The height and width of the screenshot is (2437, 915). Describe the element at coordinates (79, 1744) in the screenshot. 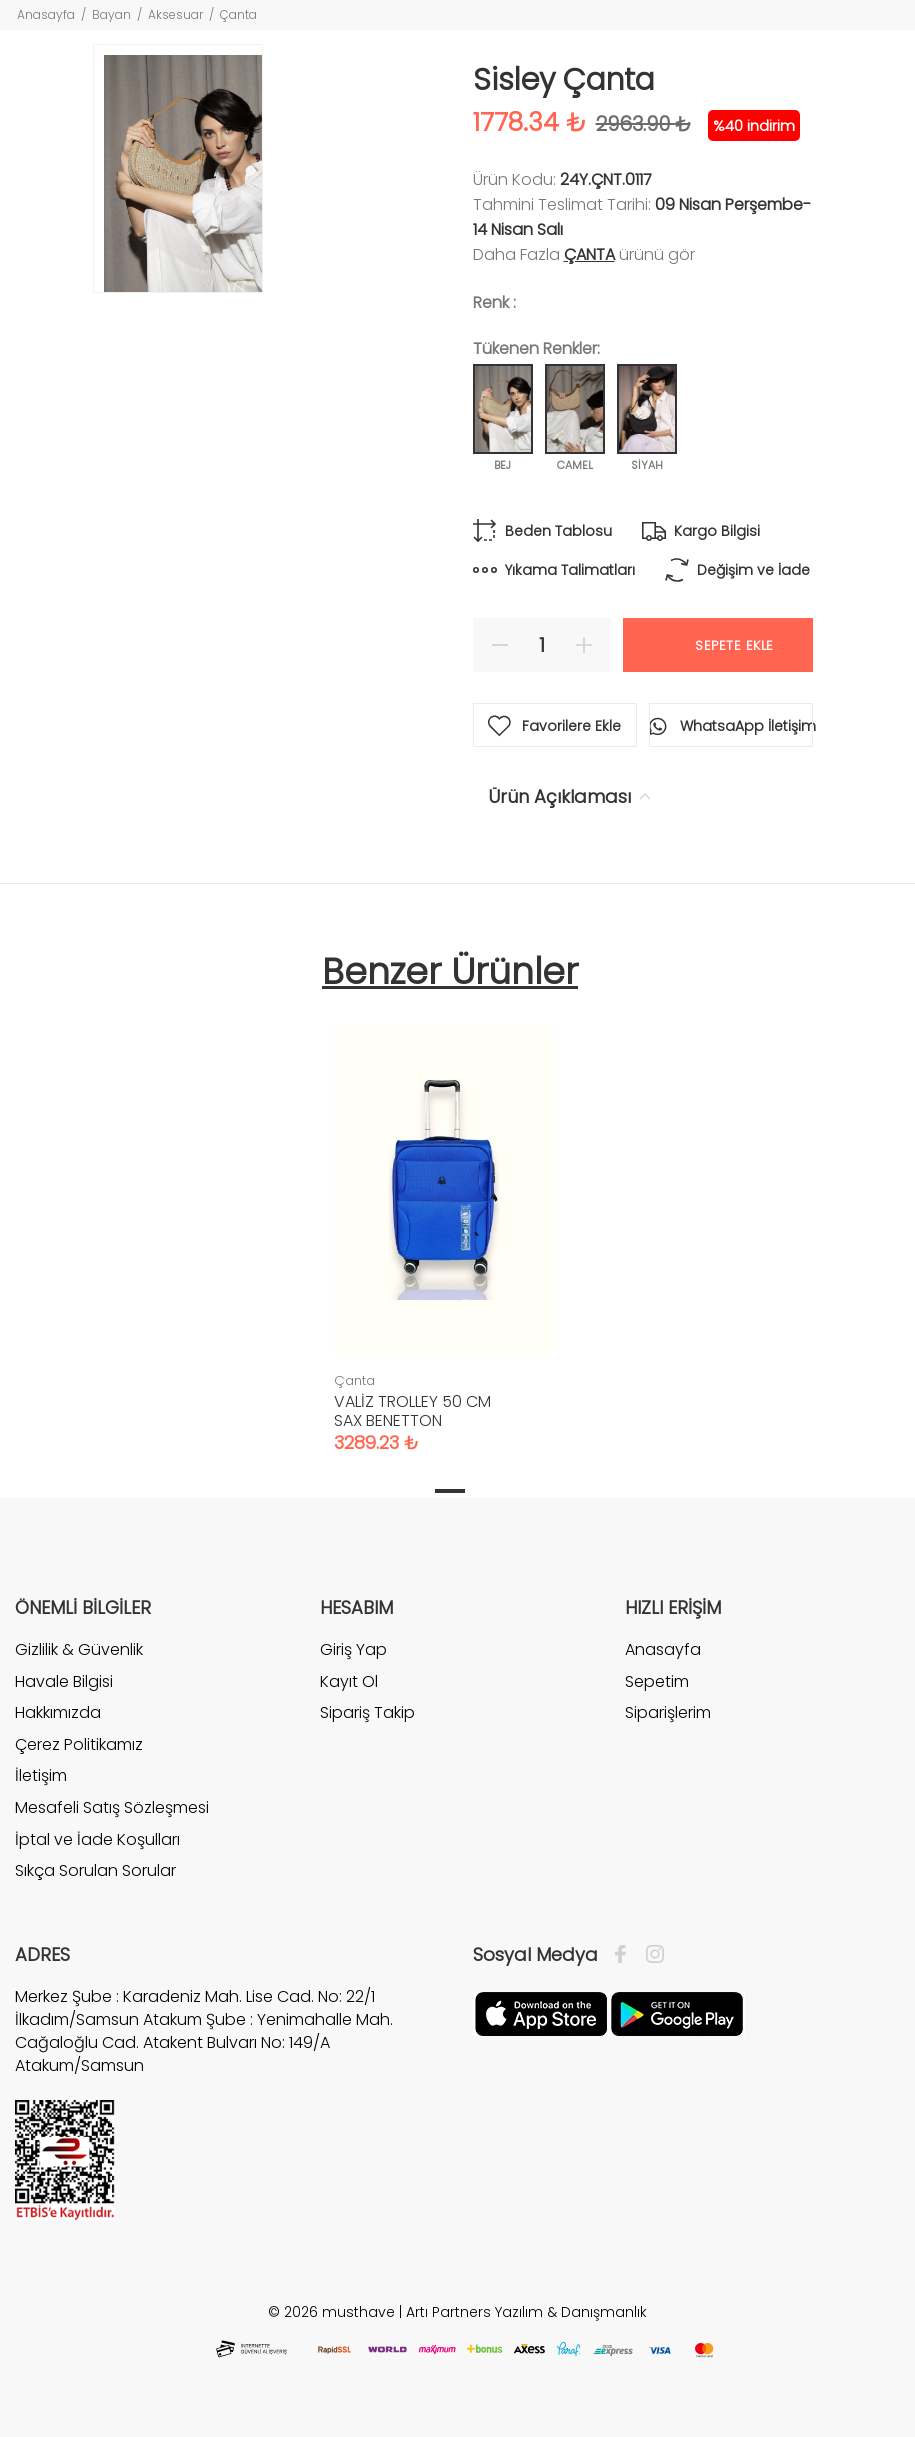

I see `Çerez Politikamız` at that location.